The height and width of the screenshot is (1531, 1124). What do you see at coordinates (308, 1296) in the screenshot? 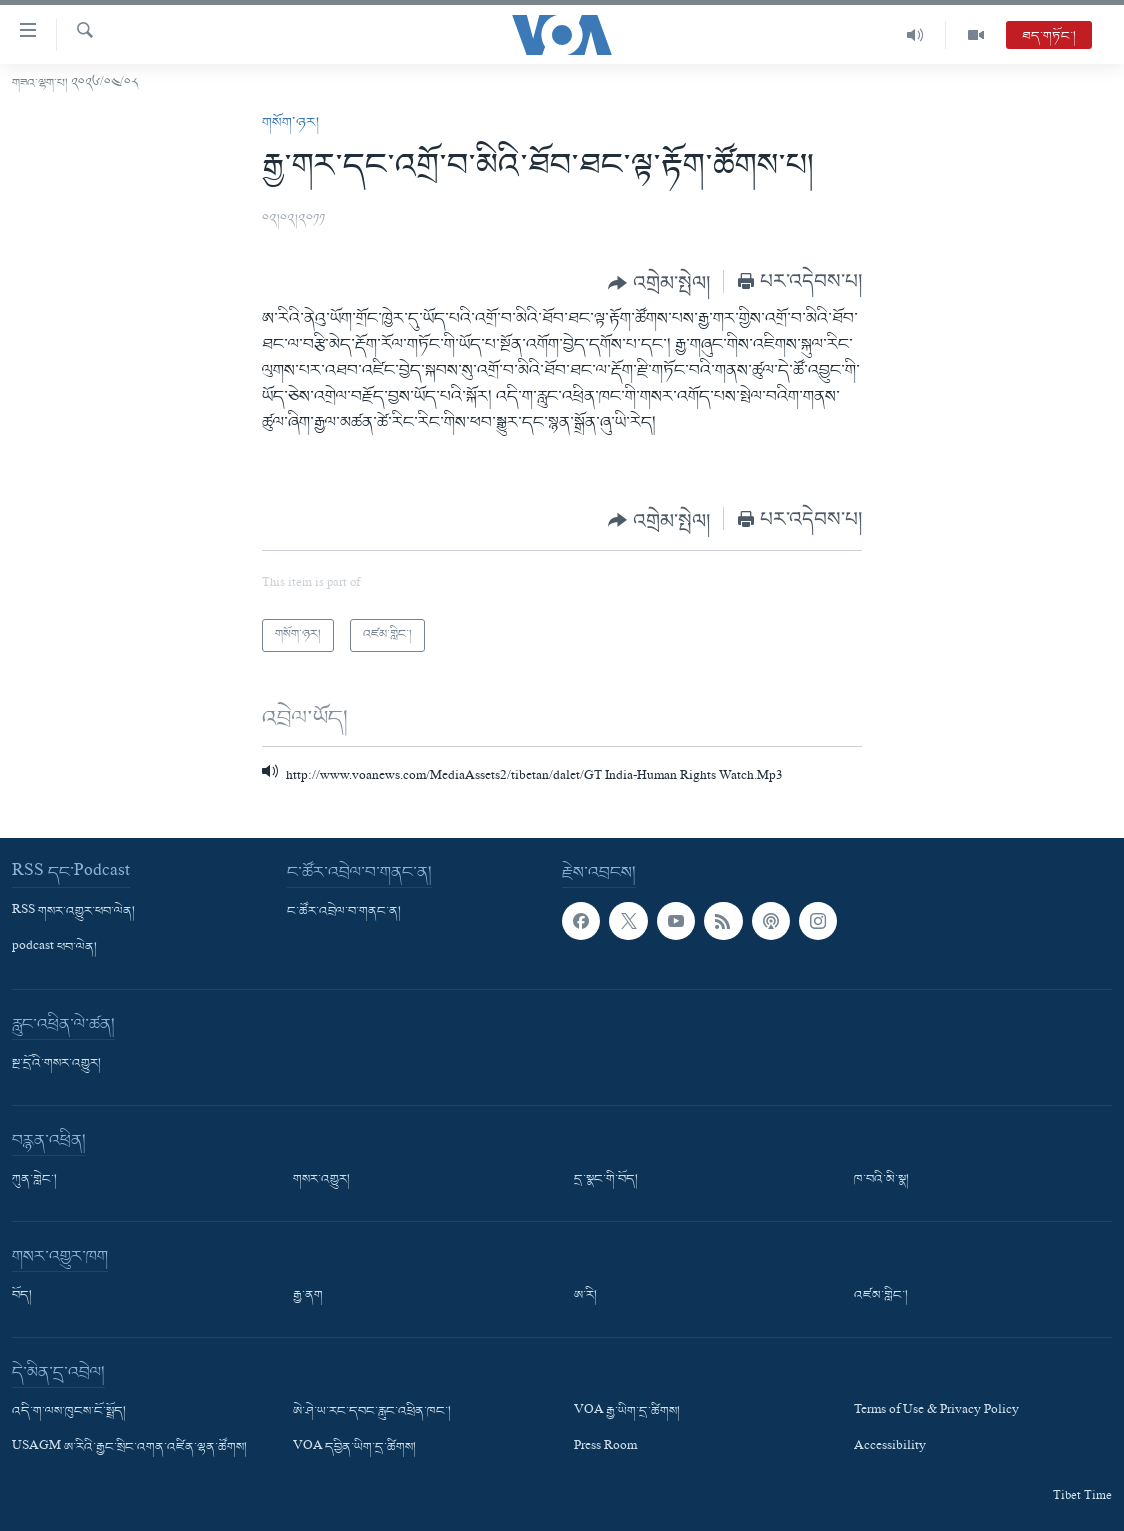
I see `རྒྱ་ནག` at bounding box center [308, 1296].